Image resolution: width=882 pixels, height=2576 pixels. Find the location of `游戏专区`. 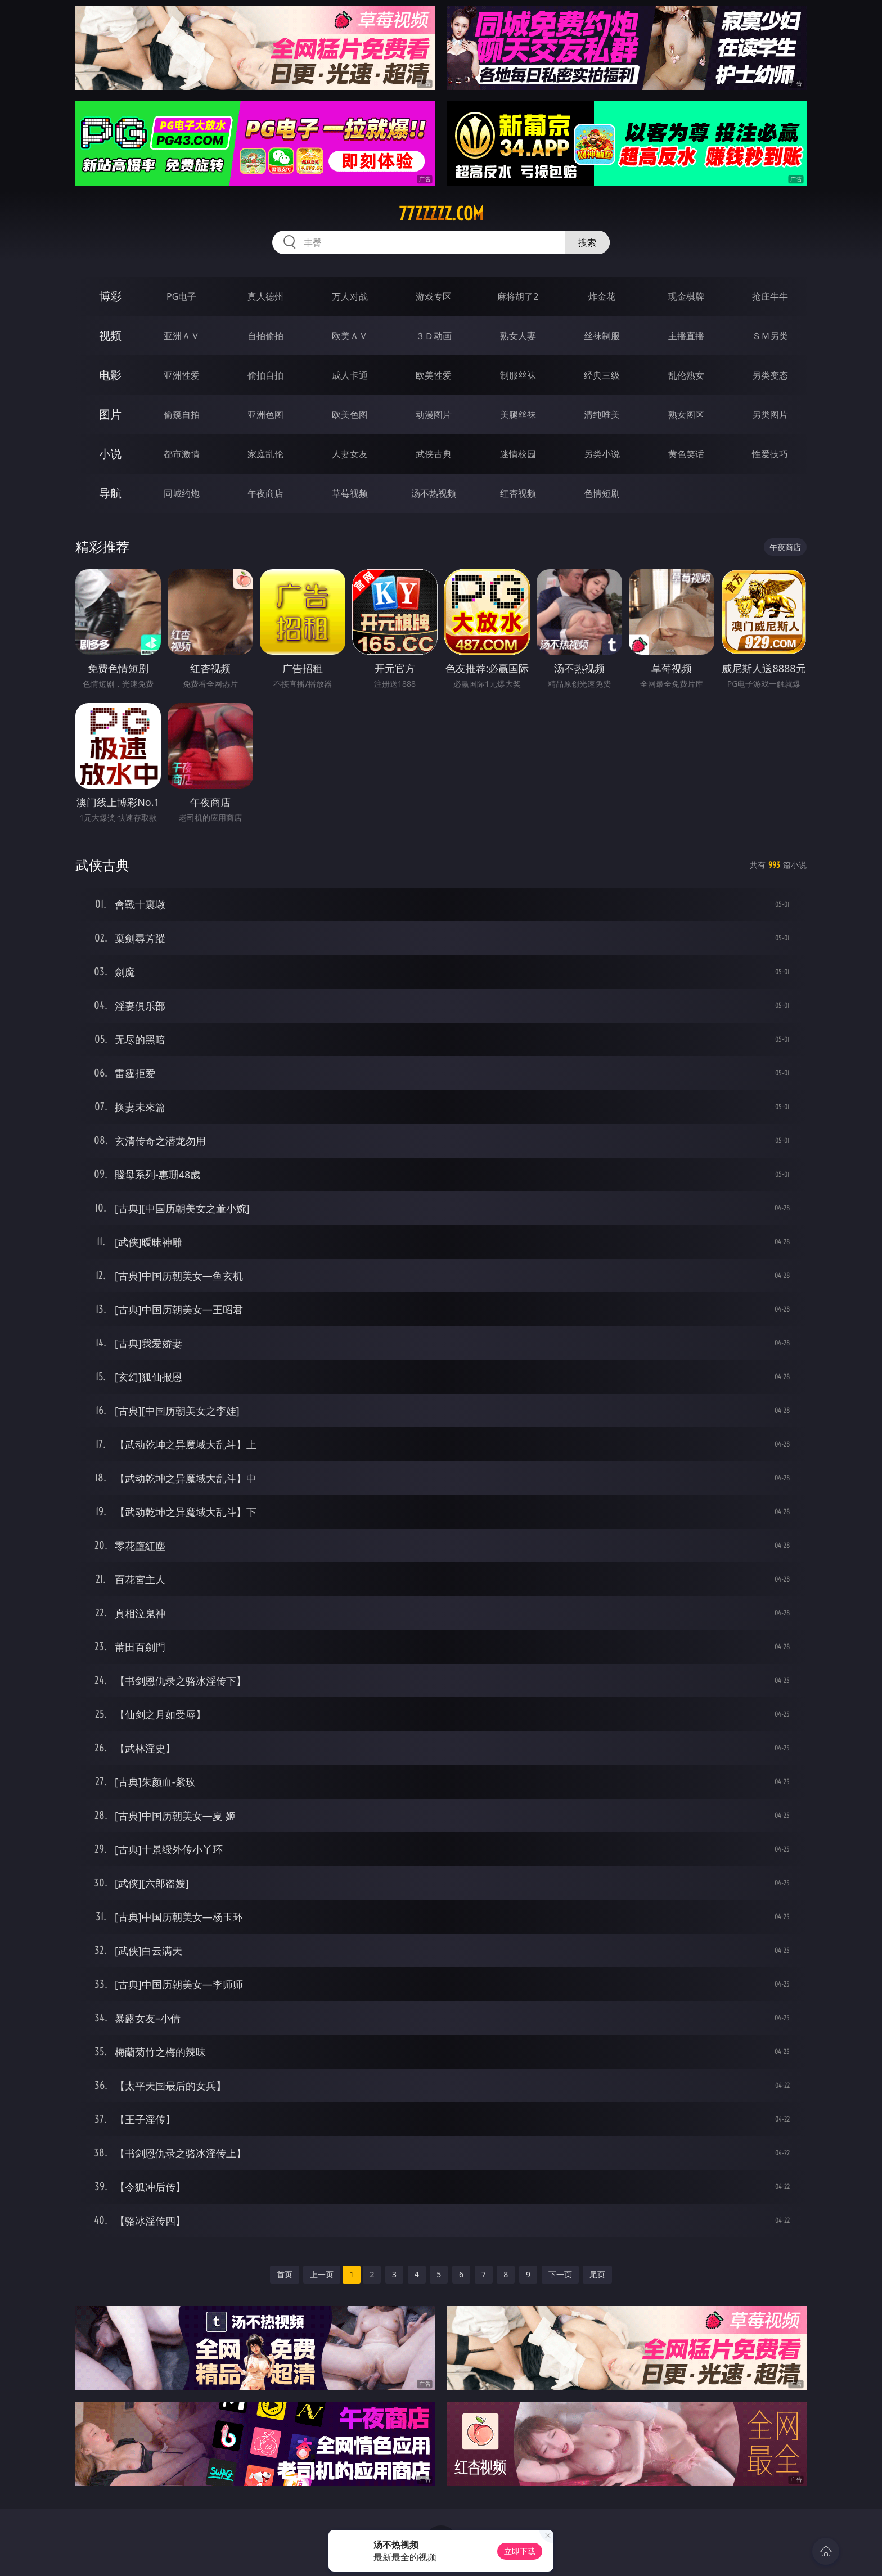

游戏专区 is located at coordinates (434, 296).